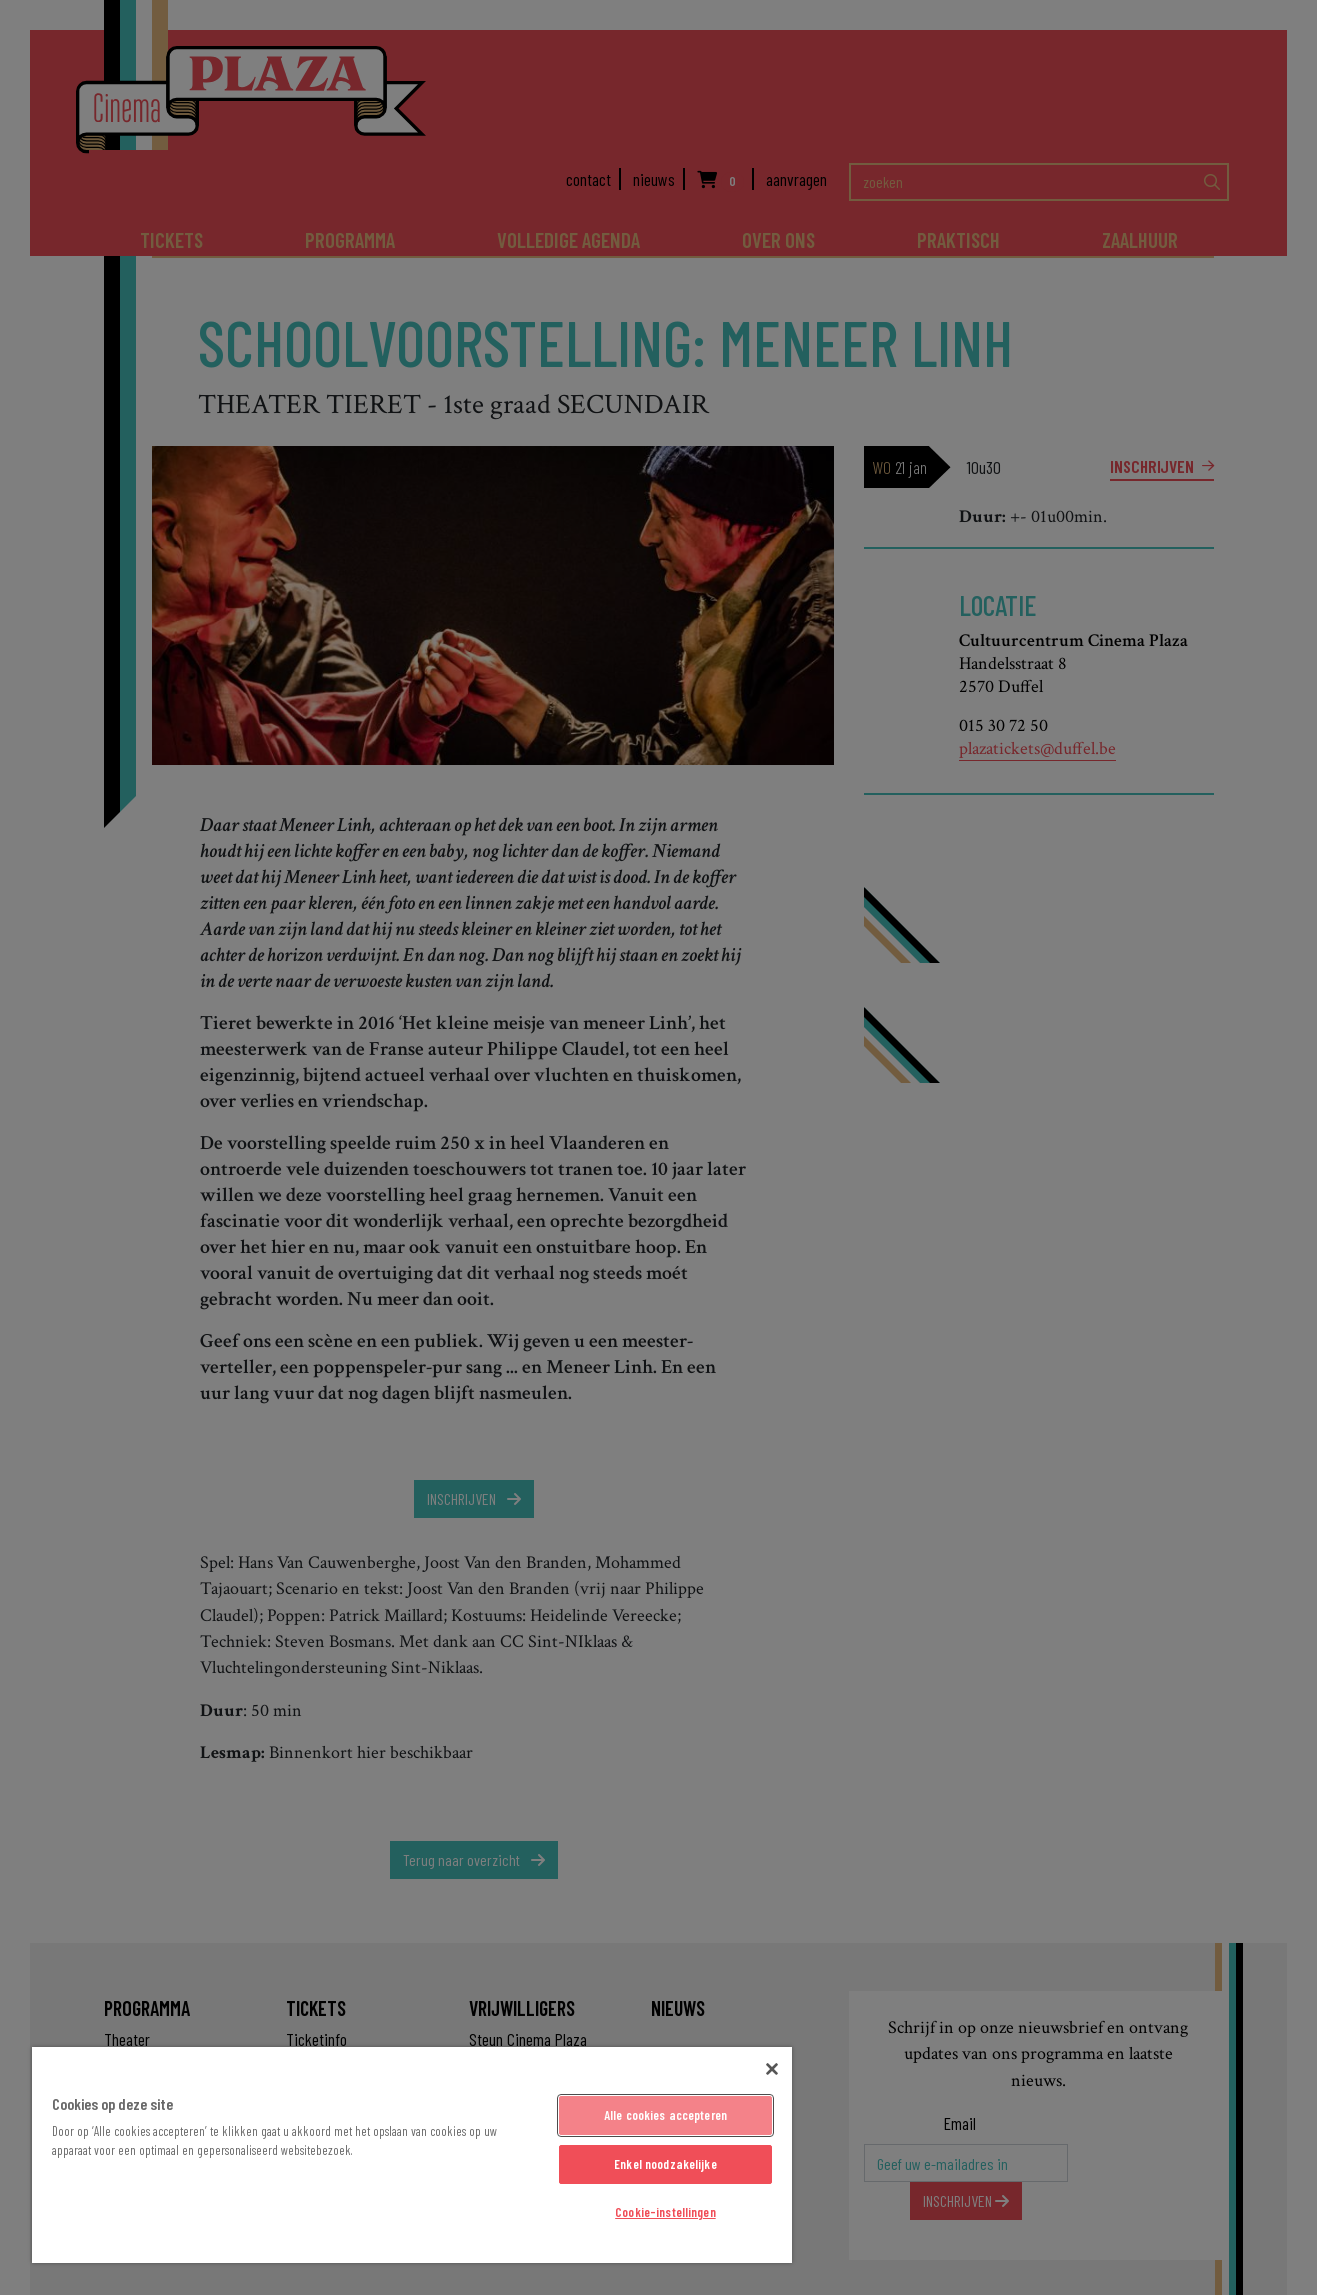  Describe the element at coordinates (772, 2069) in the screenshot. I see `[Sluiten]` at that location.